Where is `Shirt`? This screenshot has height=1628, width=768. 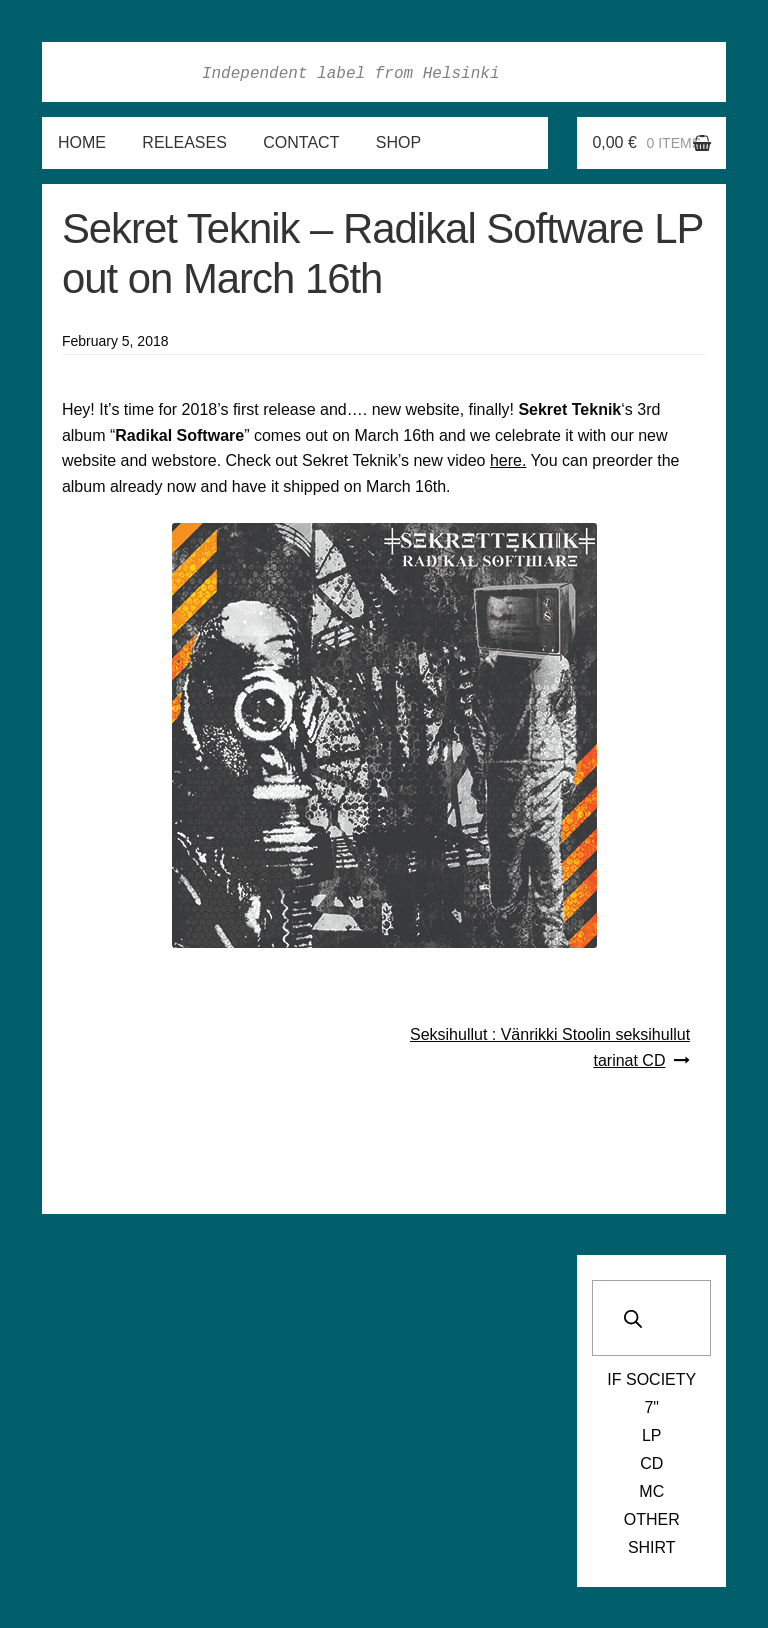 Shirt is located at coordinates (652, 1547).